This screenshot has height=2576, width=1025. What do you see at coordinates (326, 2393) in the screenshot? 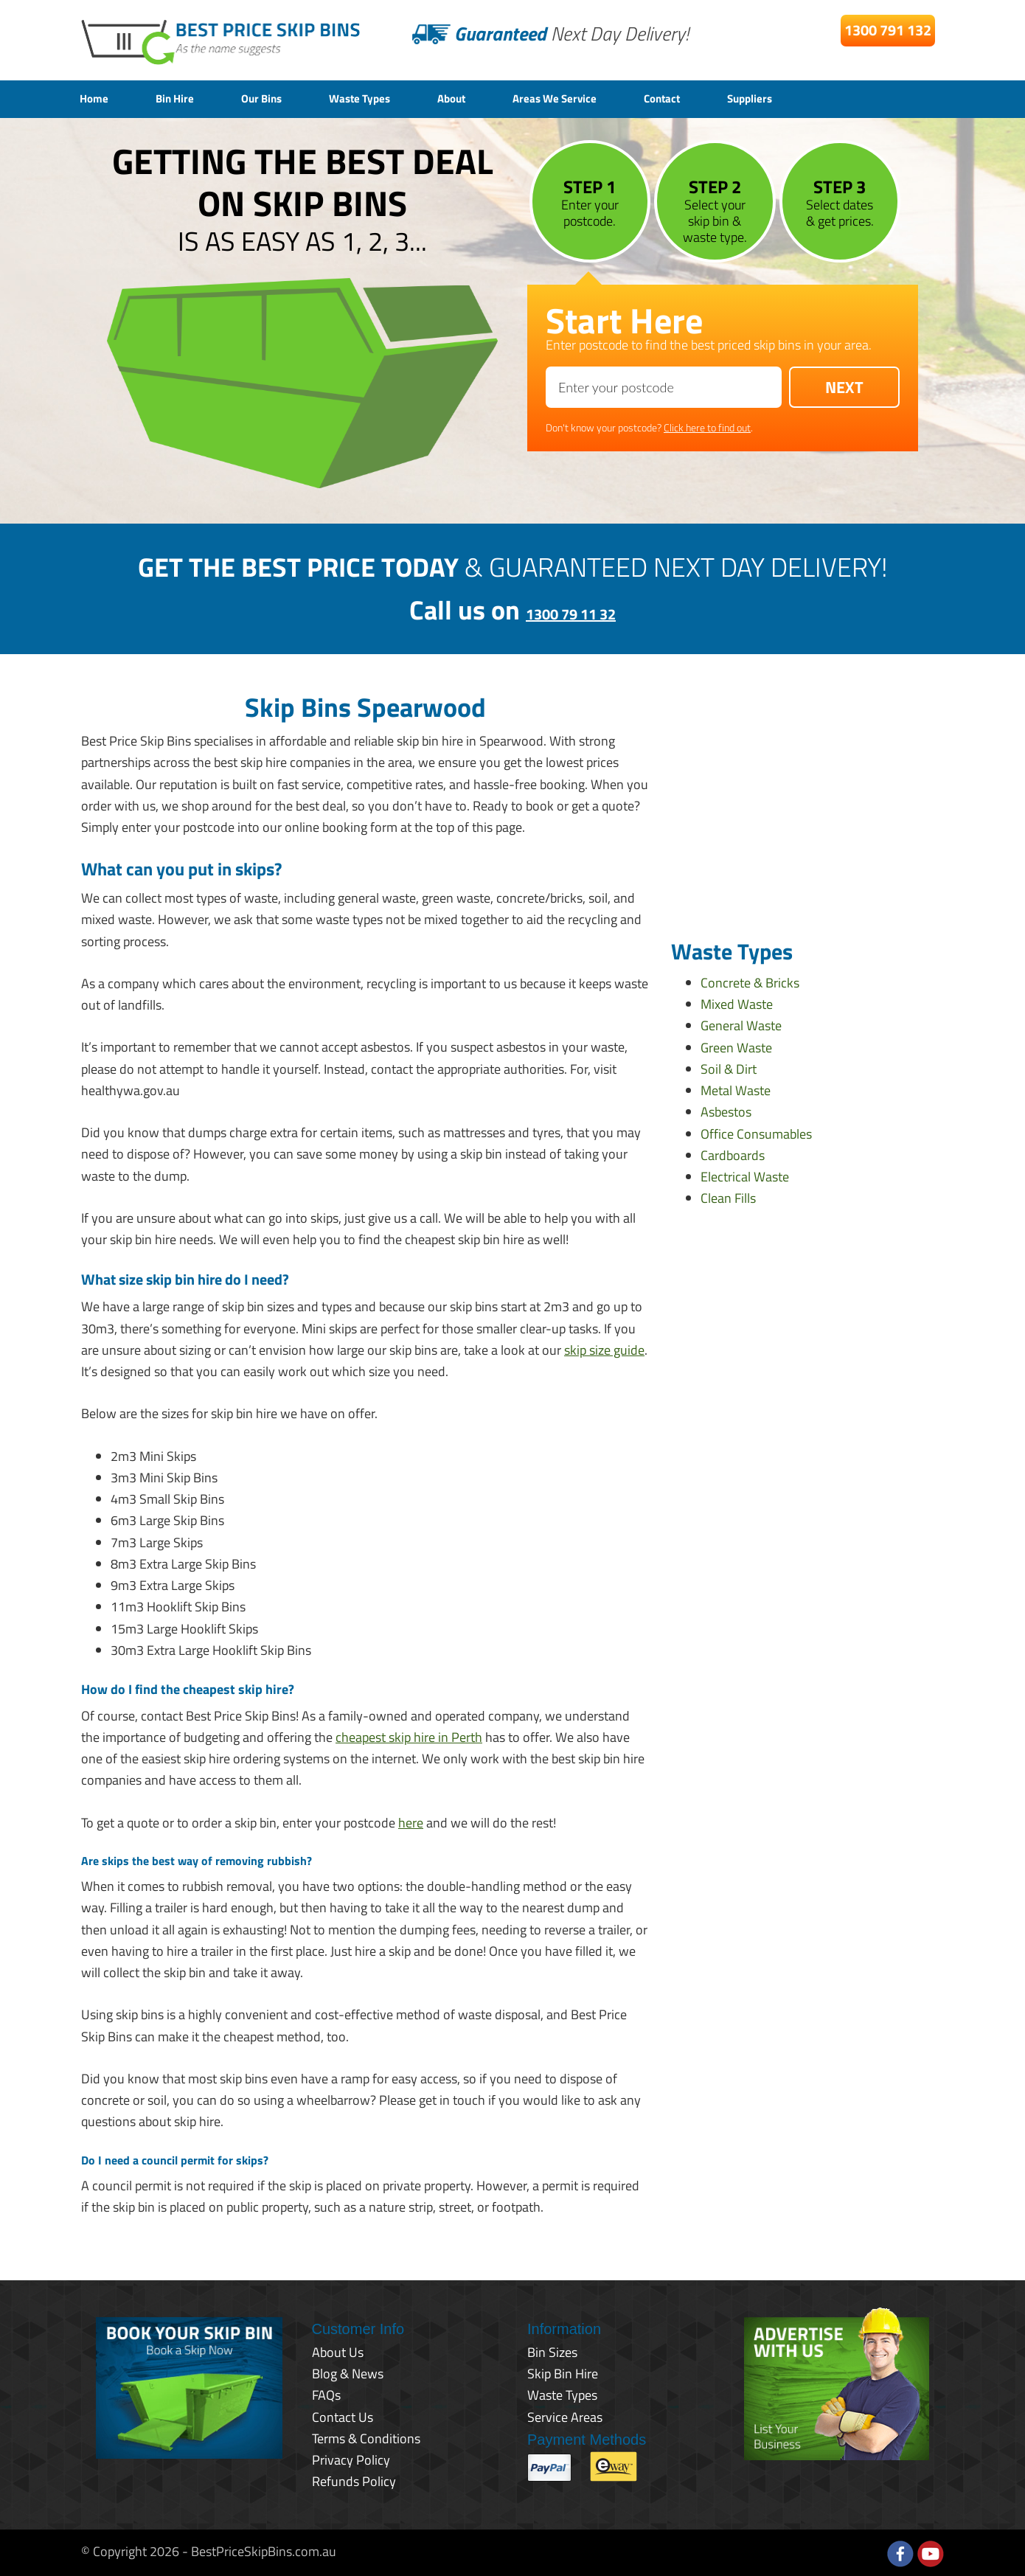
I see `FAQs` at bounding box center [326, 2393].